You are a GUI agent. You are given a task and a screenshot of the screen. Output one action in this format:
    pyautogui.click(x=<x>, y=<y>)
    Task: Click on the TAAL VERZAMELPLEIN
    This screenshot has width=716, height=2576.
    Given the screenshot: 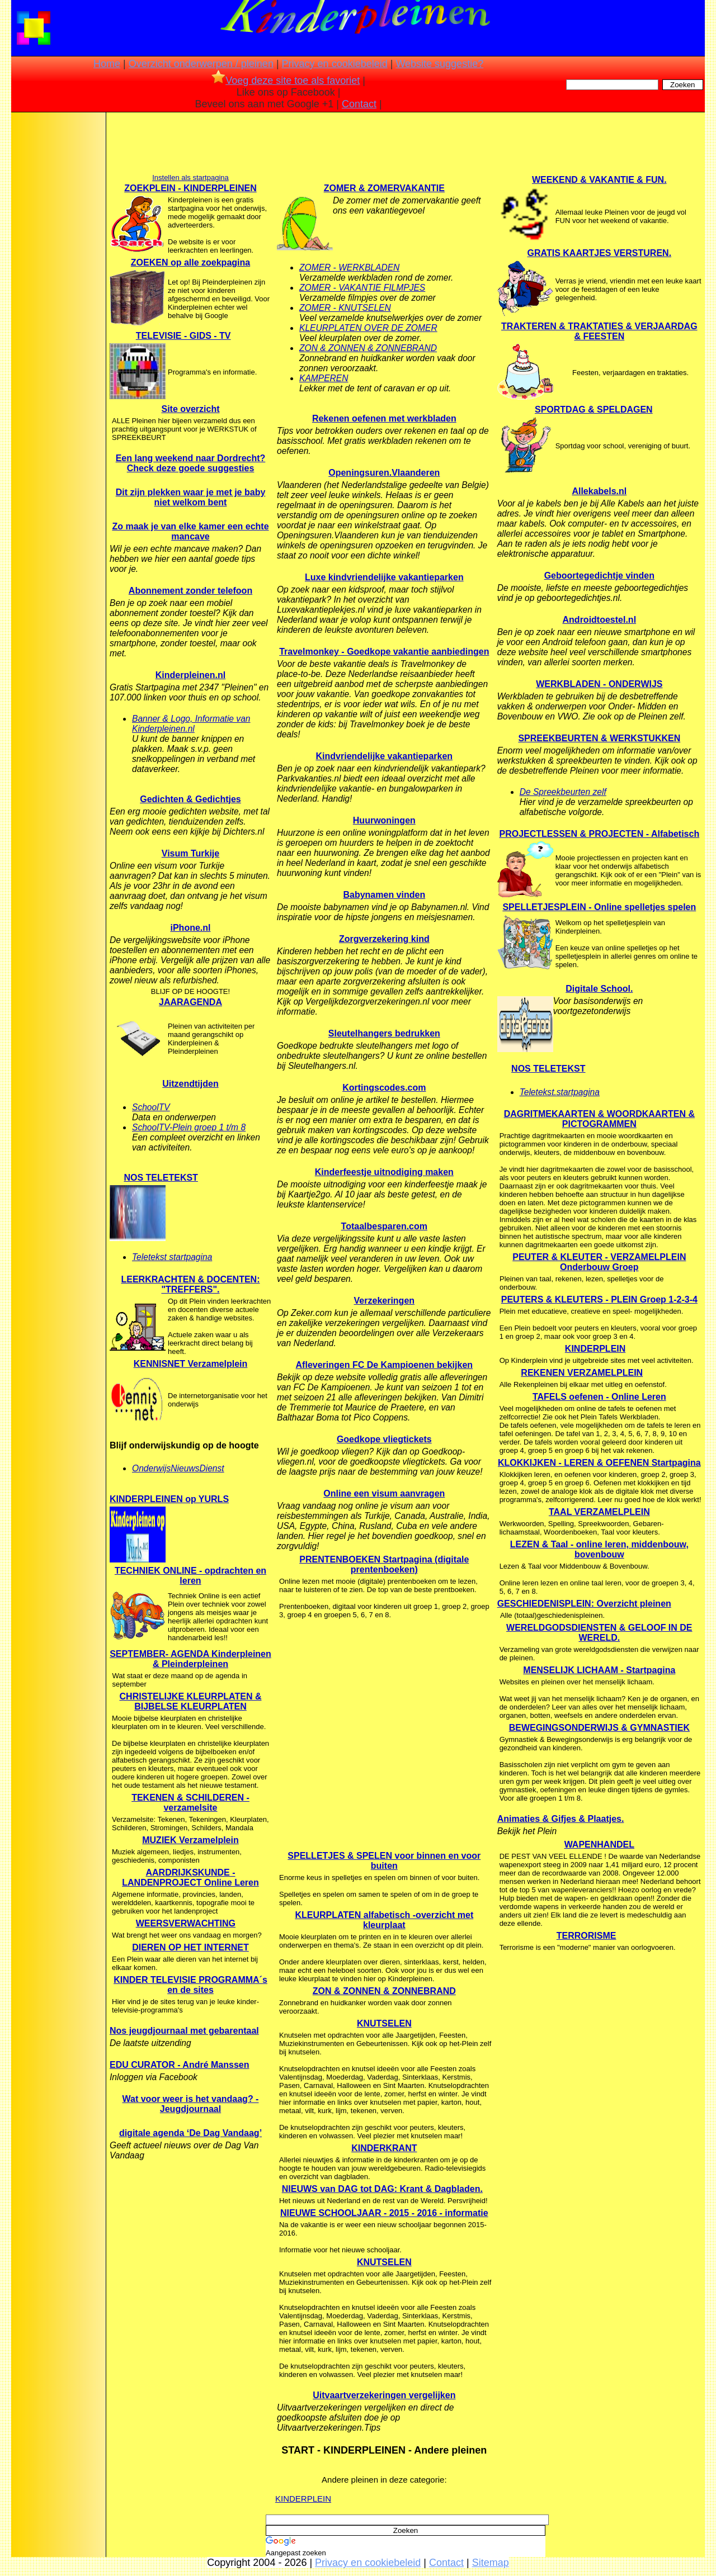 What is the action you would take?
    pyautogui.click(x=599, y=1512)
    